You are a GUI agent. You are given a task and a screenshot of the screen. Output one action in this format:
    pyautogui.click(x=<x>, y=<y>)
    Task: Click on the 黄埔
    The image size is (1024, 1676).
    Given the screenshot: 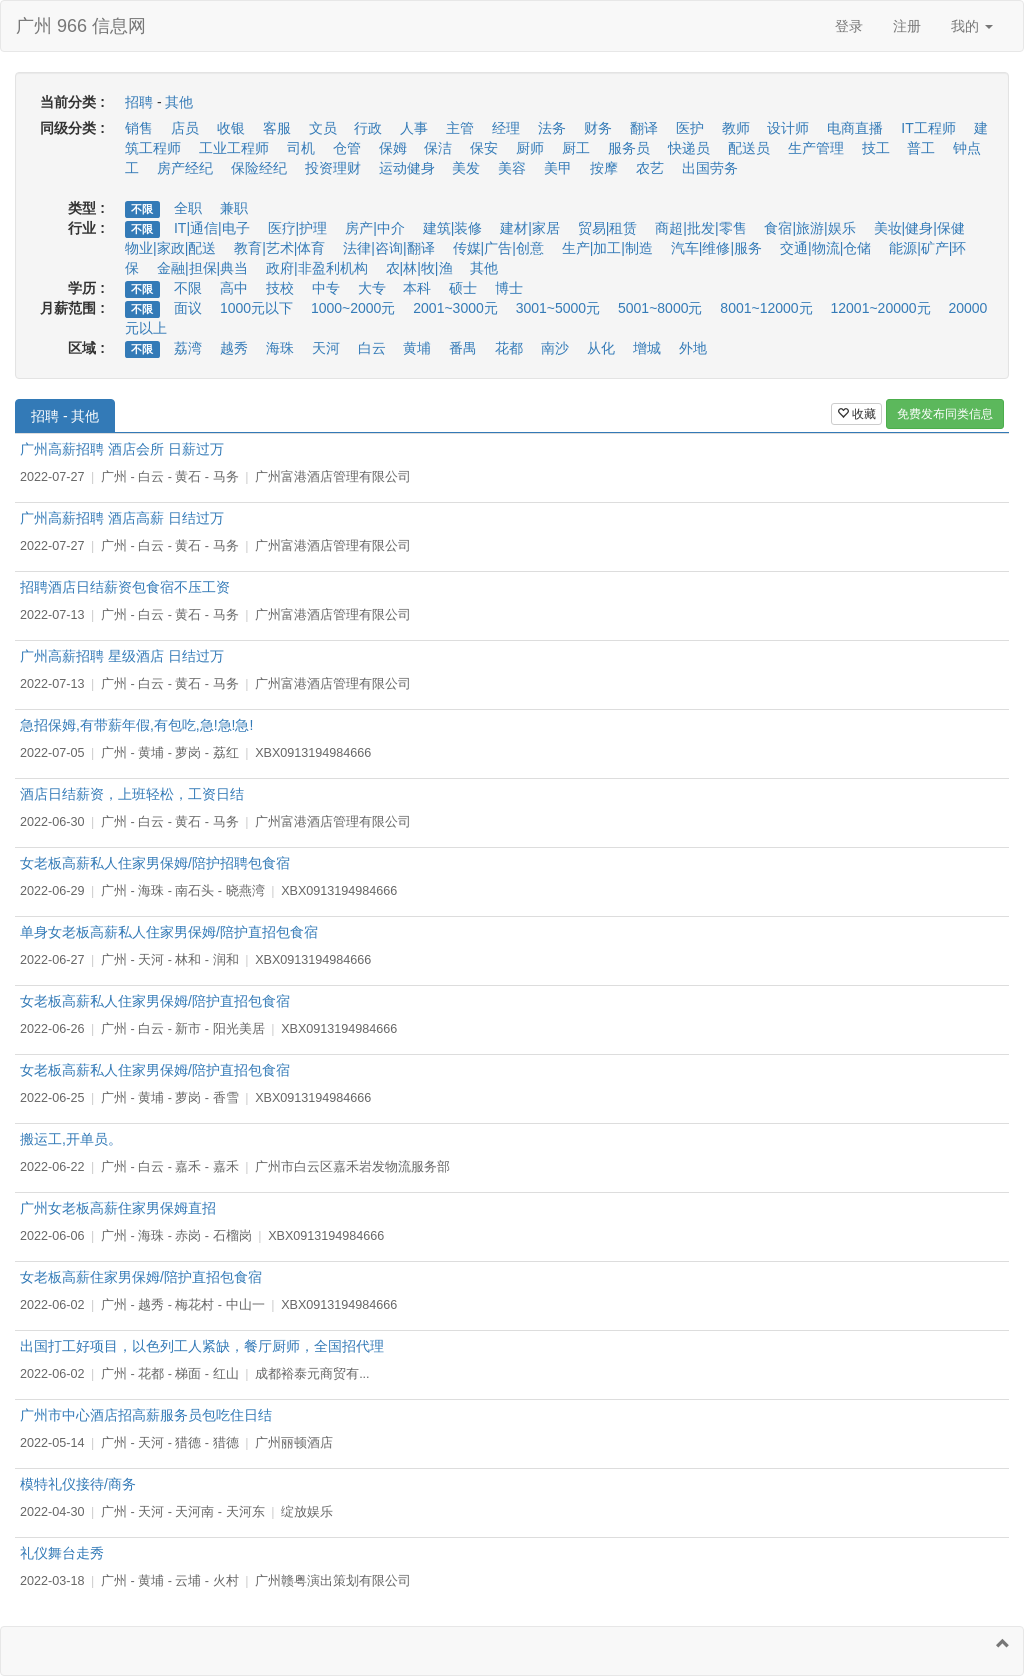 What is the action you would take?
    pyautogui.click(x=417, y=348)
    